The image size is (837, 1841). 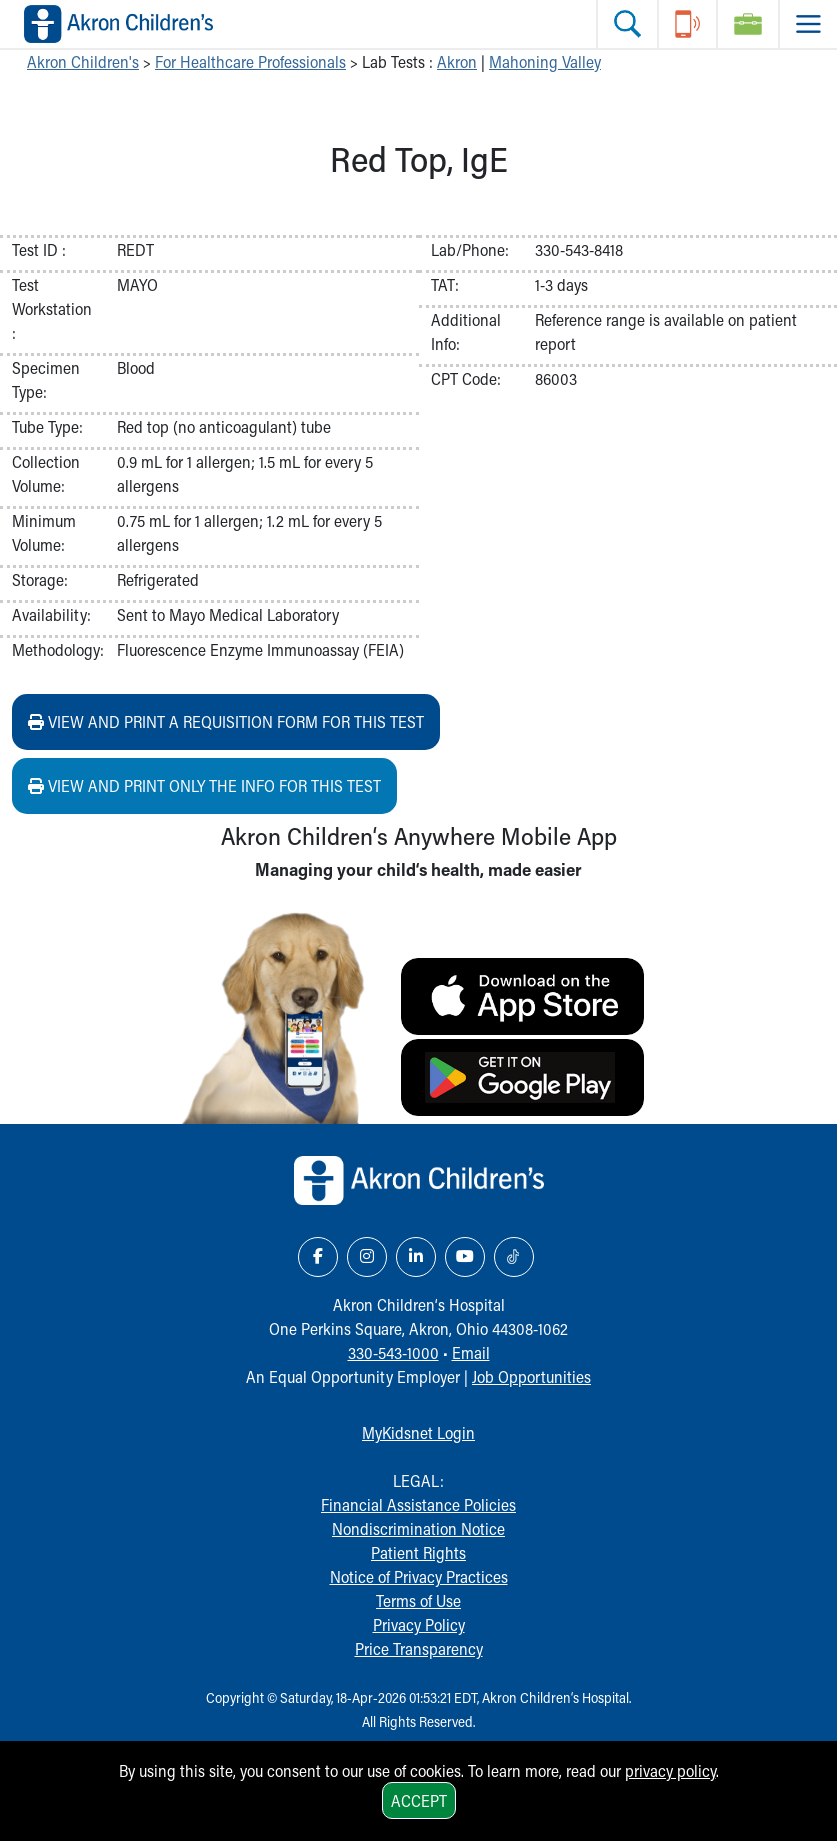 I want to click on 330-543-1000, so click(x=393, y=1352).